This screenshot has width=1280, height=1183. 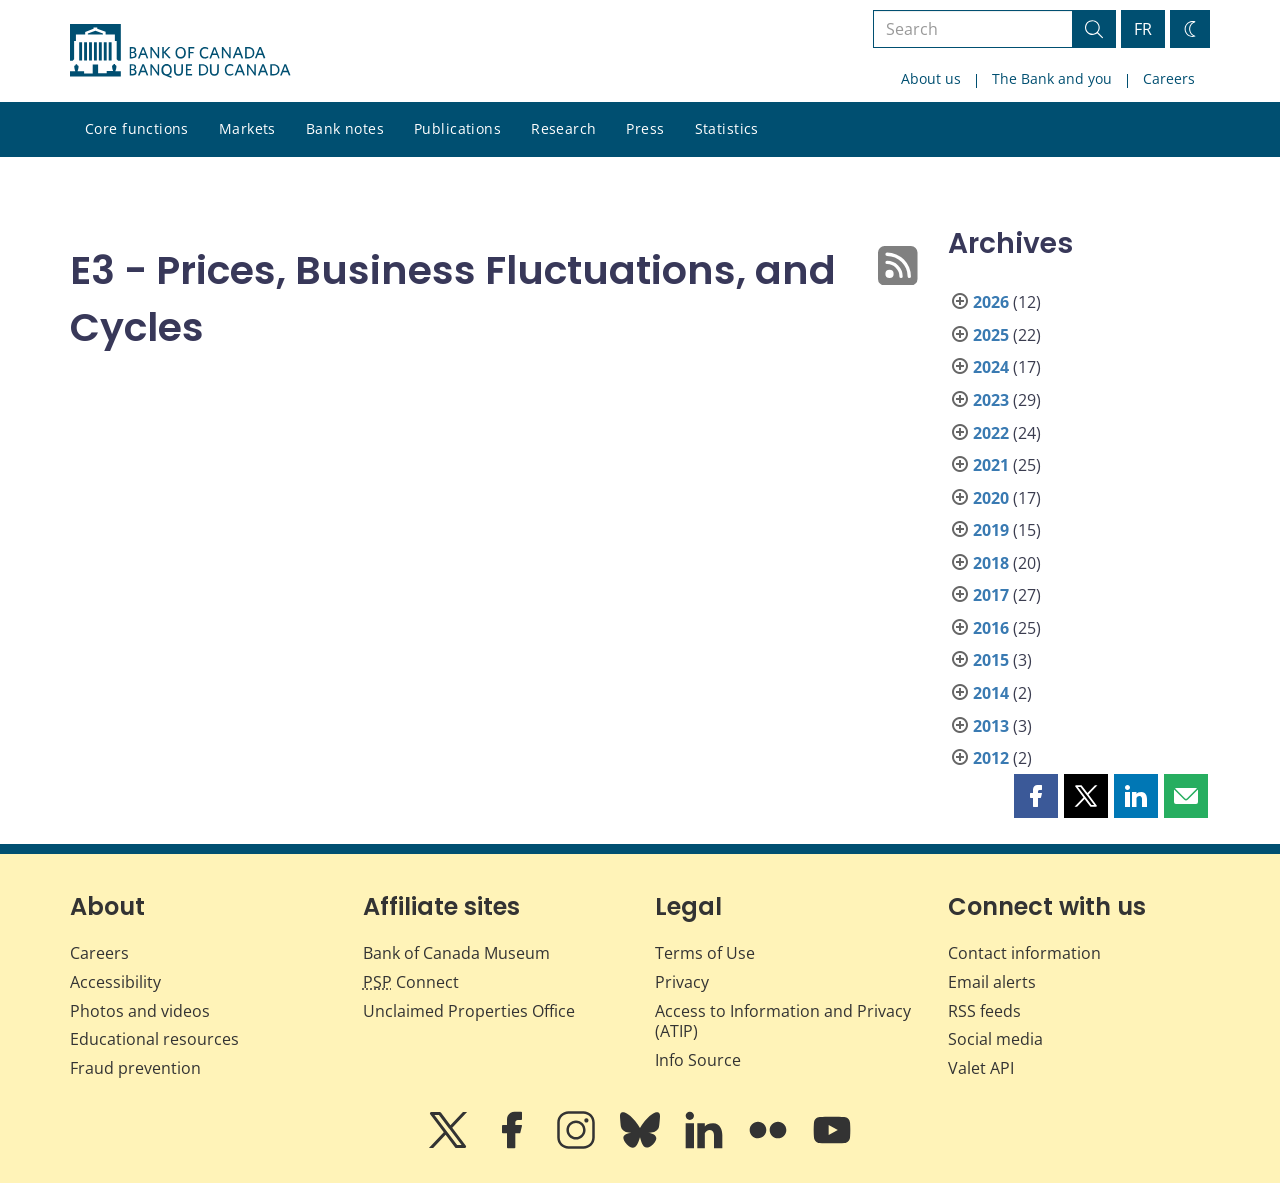 What do you see at coordinates (991, 660) in the screenshot?
I see `2015` at bounding box center [991, 660].